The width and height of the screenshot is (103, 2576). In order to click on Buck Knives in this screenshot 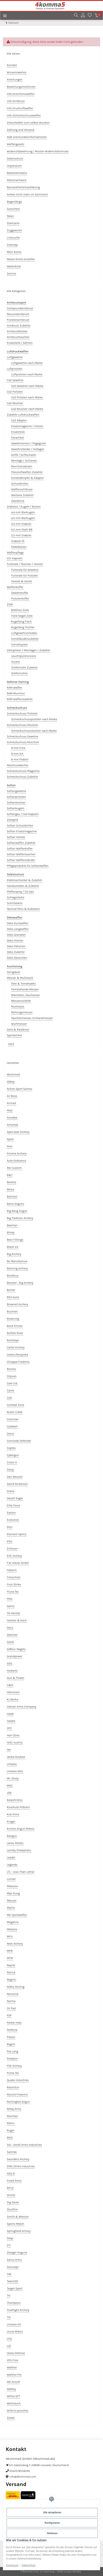, I will do `click(15, 1326)`.